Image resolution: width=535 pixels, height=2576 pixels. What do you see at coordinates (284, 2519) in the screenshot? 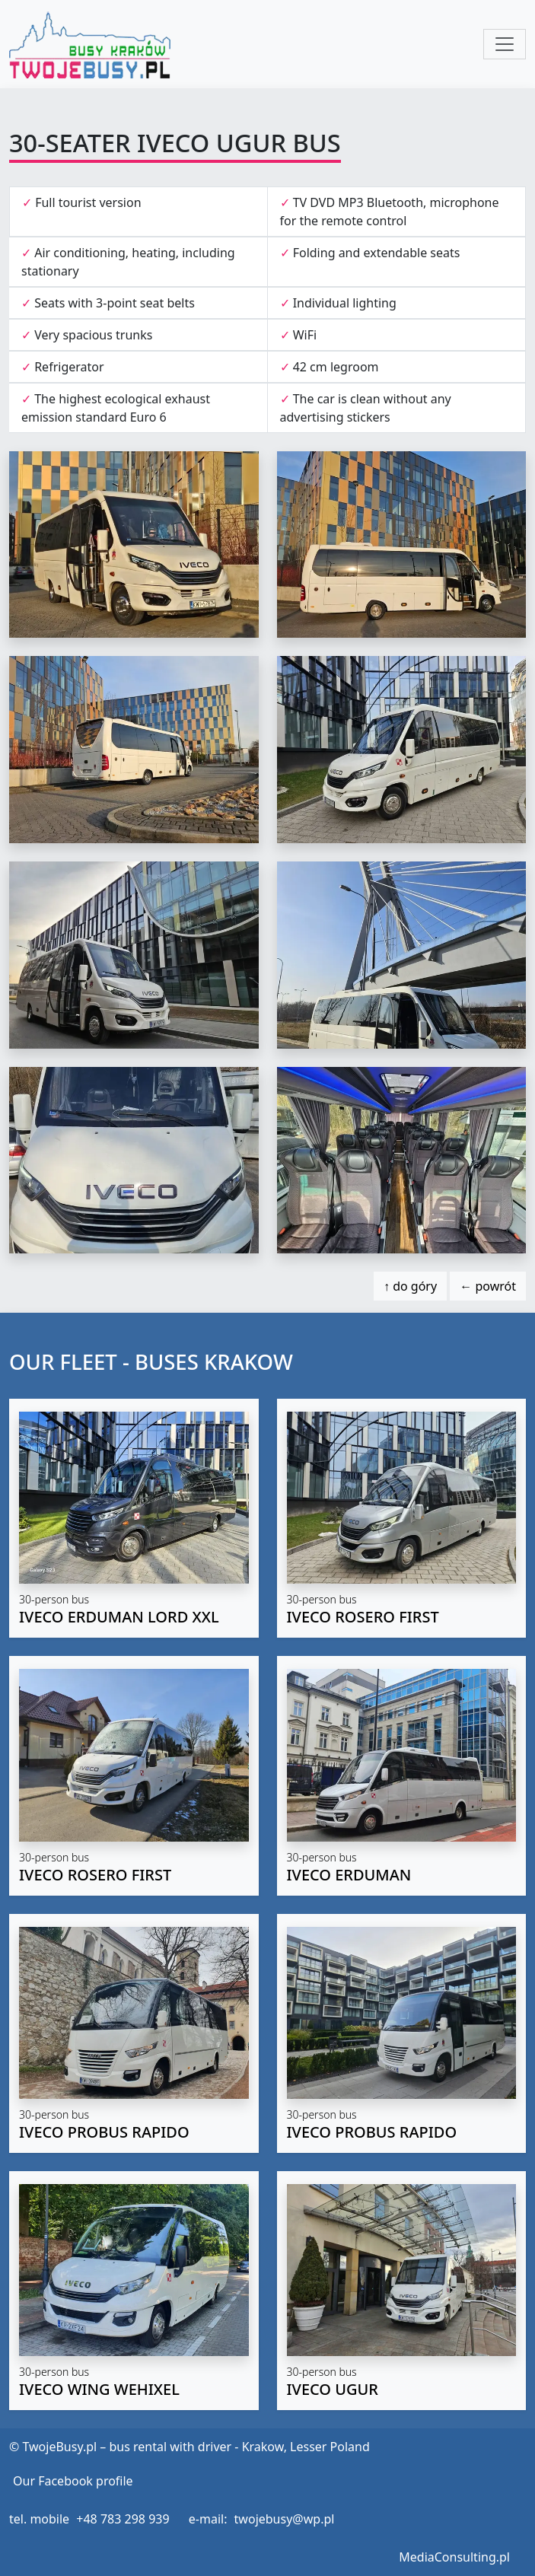
I see `twojebusy@wp.pl` at bounding box center [284, 2519].